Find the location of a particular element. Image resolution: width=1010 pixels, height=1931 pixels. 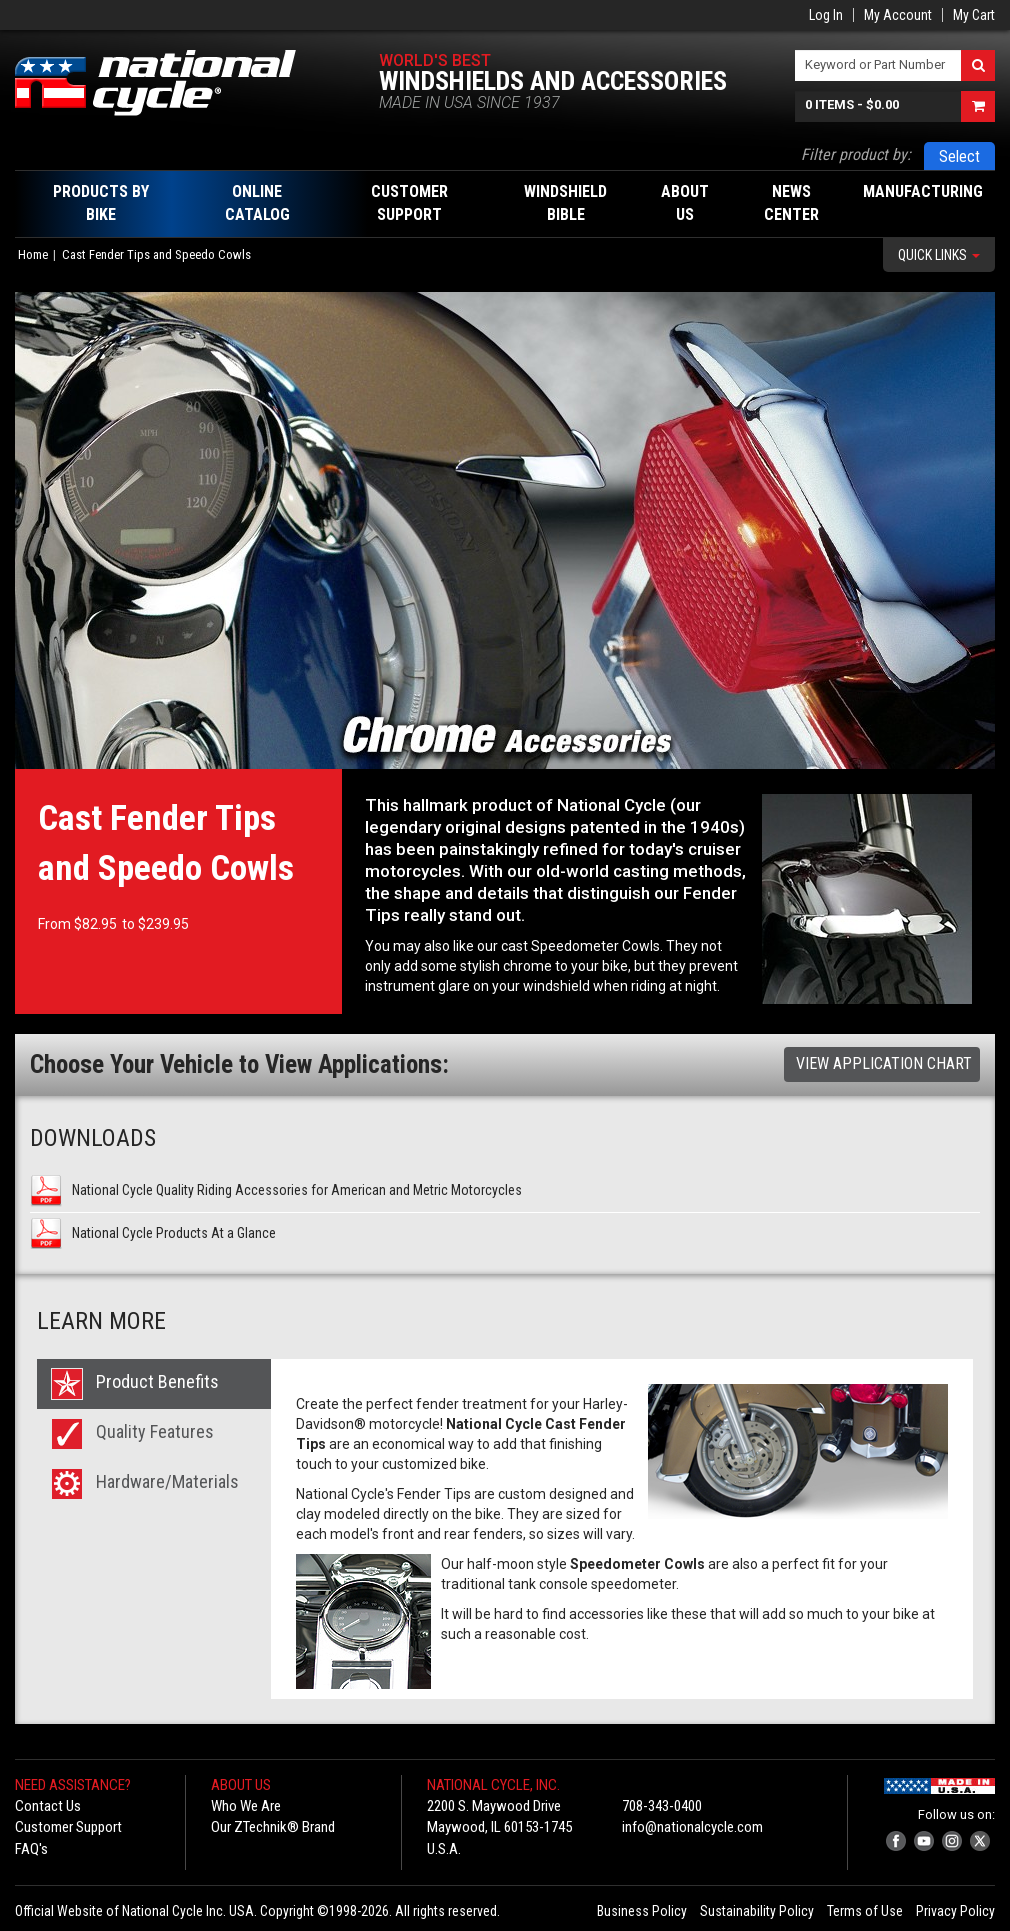

National Cycle Products At a Glance is located at coordinates (174, 1233).